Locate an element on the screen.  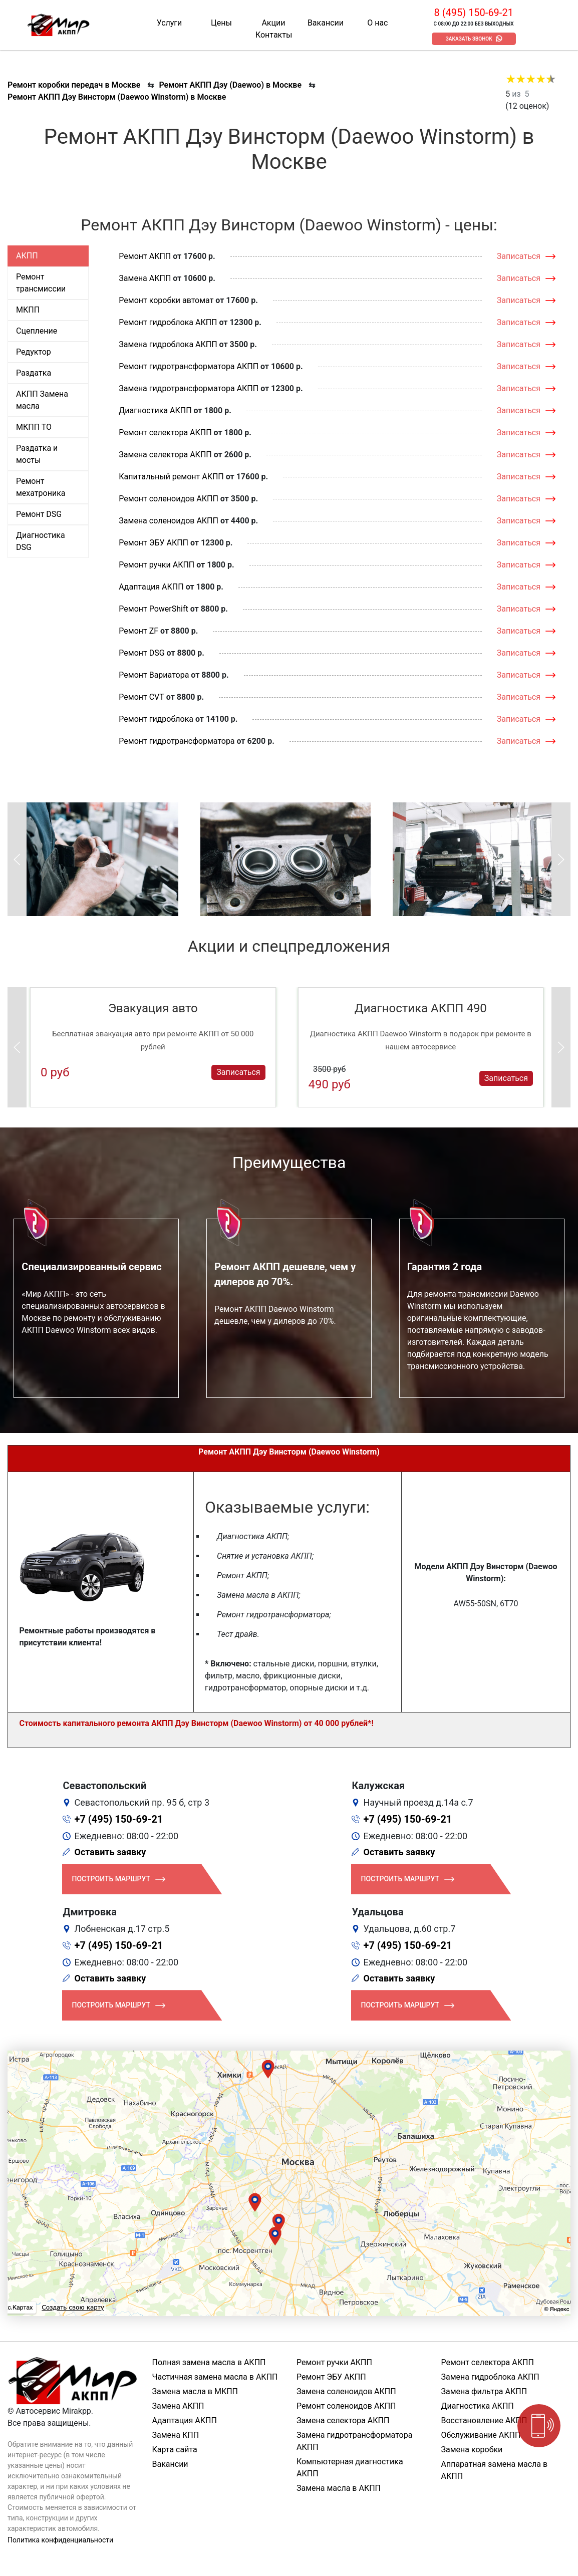
Заказать звонок is located at coordinates (469, 39).